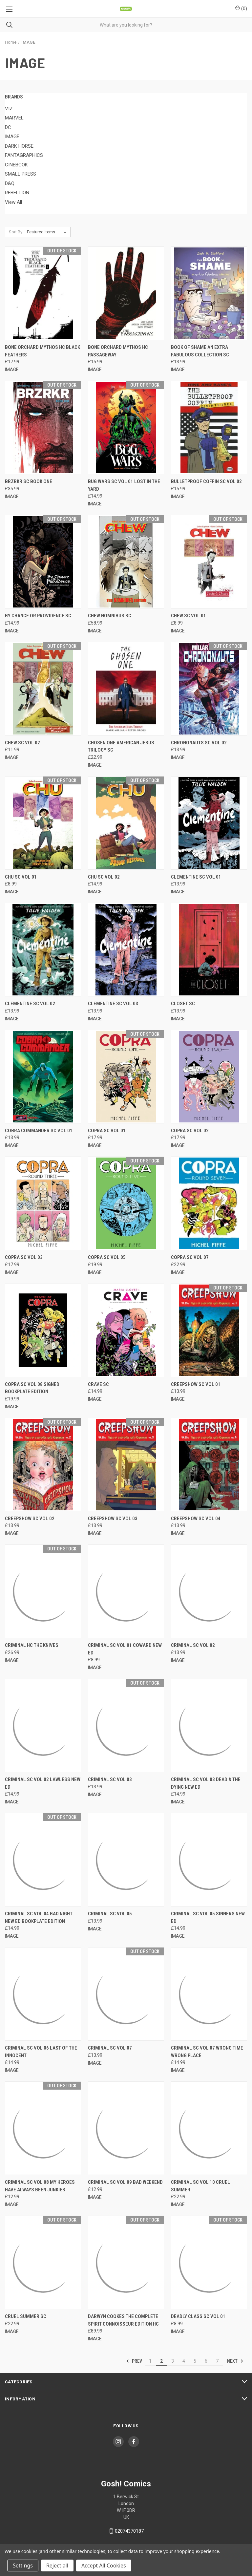 Image resolution: width=252 pixels, height=2576 pixels. I want to click on [CHEW SC VOL 02, £11.99], so click(43, 688).